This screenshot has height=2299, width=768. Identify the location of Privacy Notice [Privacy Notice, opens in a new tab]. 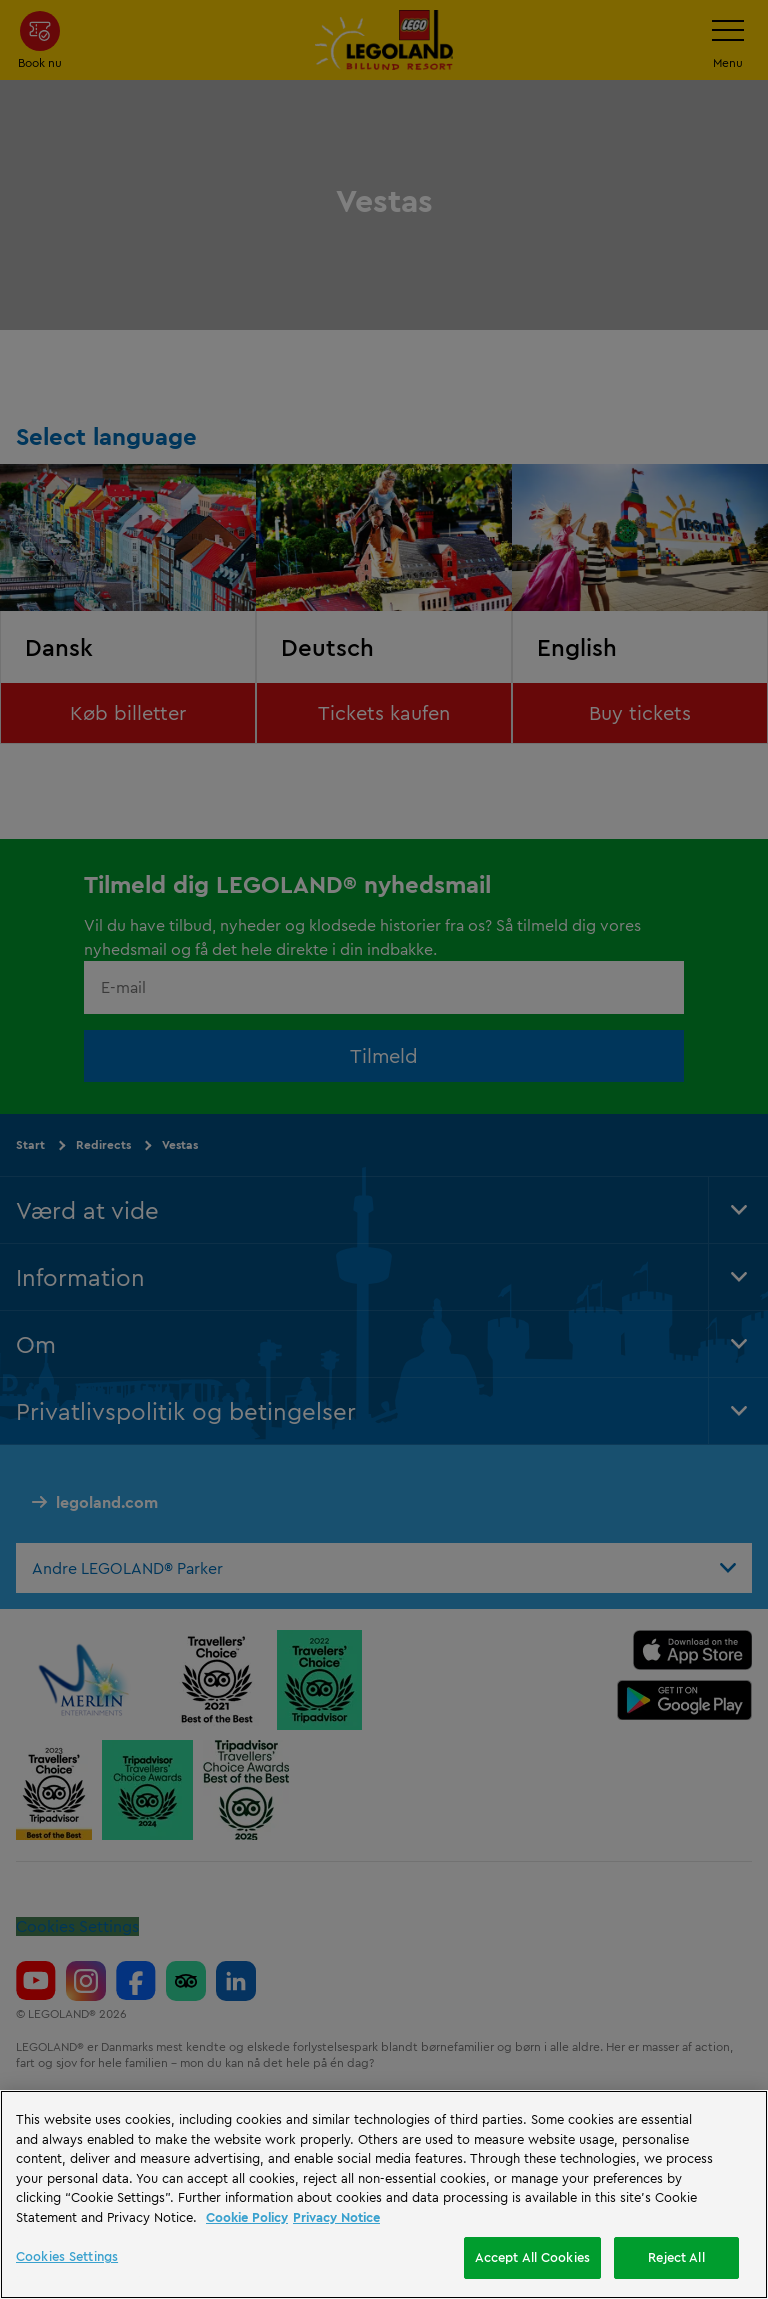
(336, 2217).